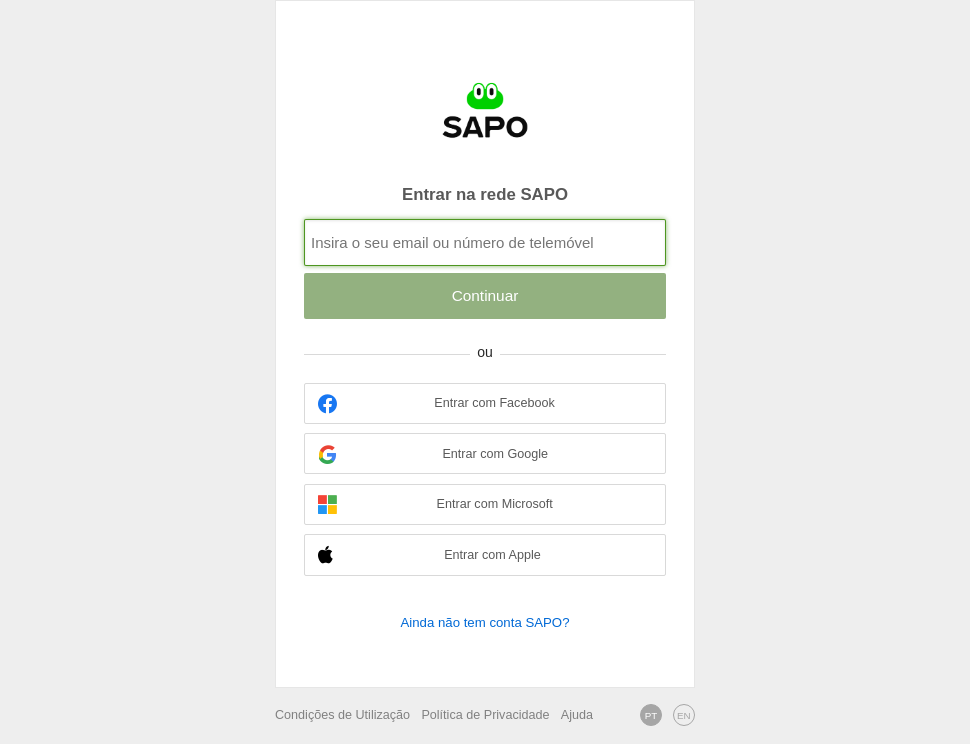 This screenshot has height=744, width=970. I want to click on Entrar com Google, so click(433, 454).